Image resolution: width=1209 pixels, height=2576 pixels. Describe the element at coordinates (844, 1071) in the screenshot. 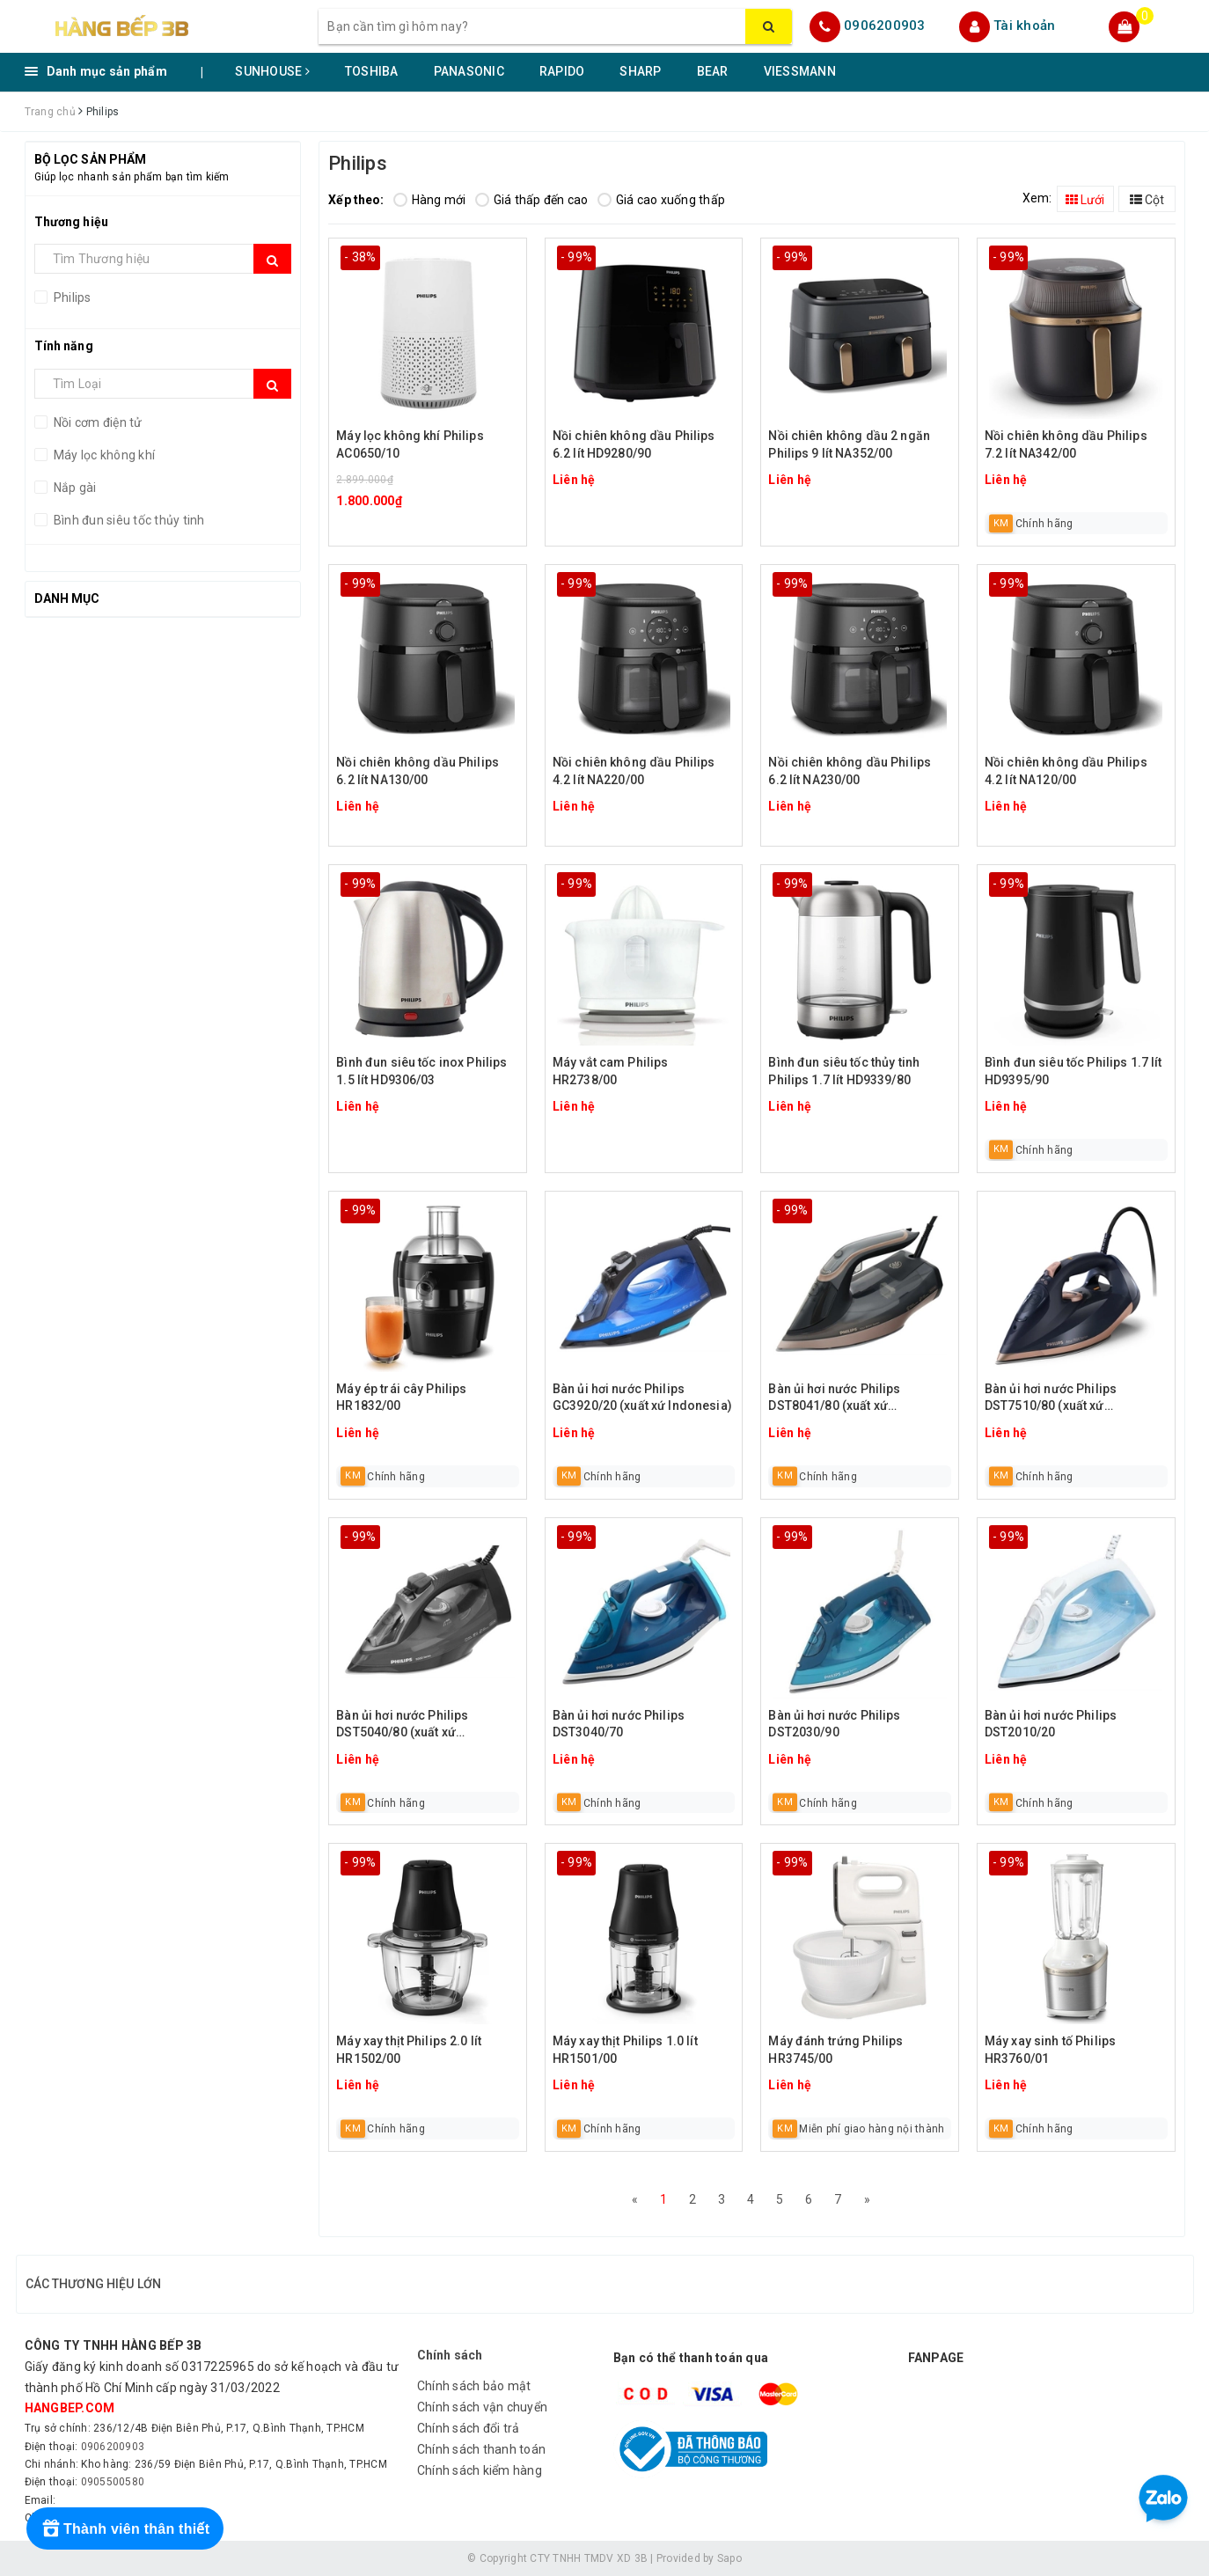

I see `Bình đun siêu tốc thủy tinh Philips 1.7 lít HD9339/80` at that location.